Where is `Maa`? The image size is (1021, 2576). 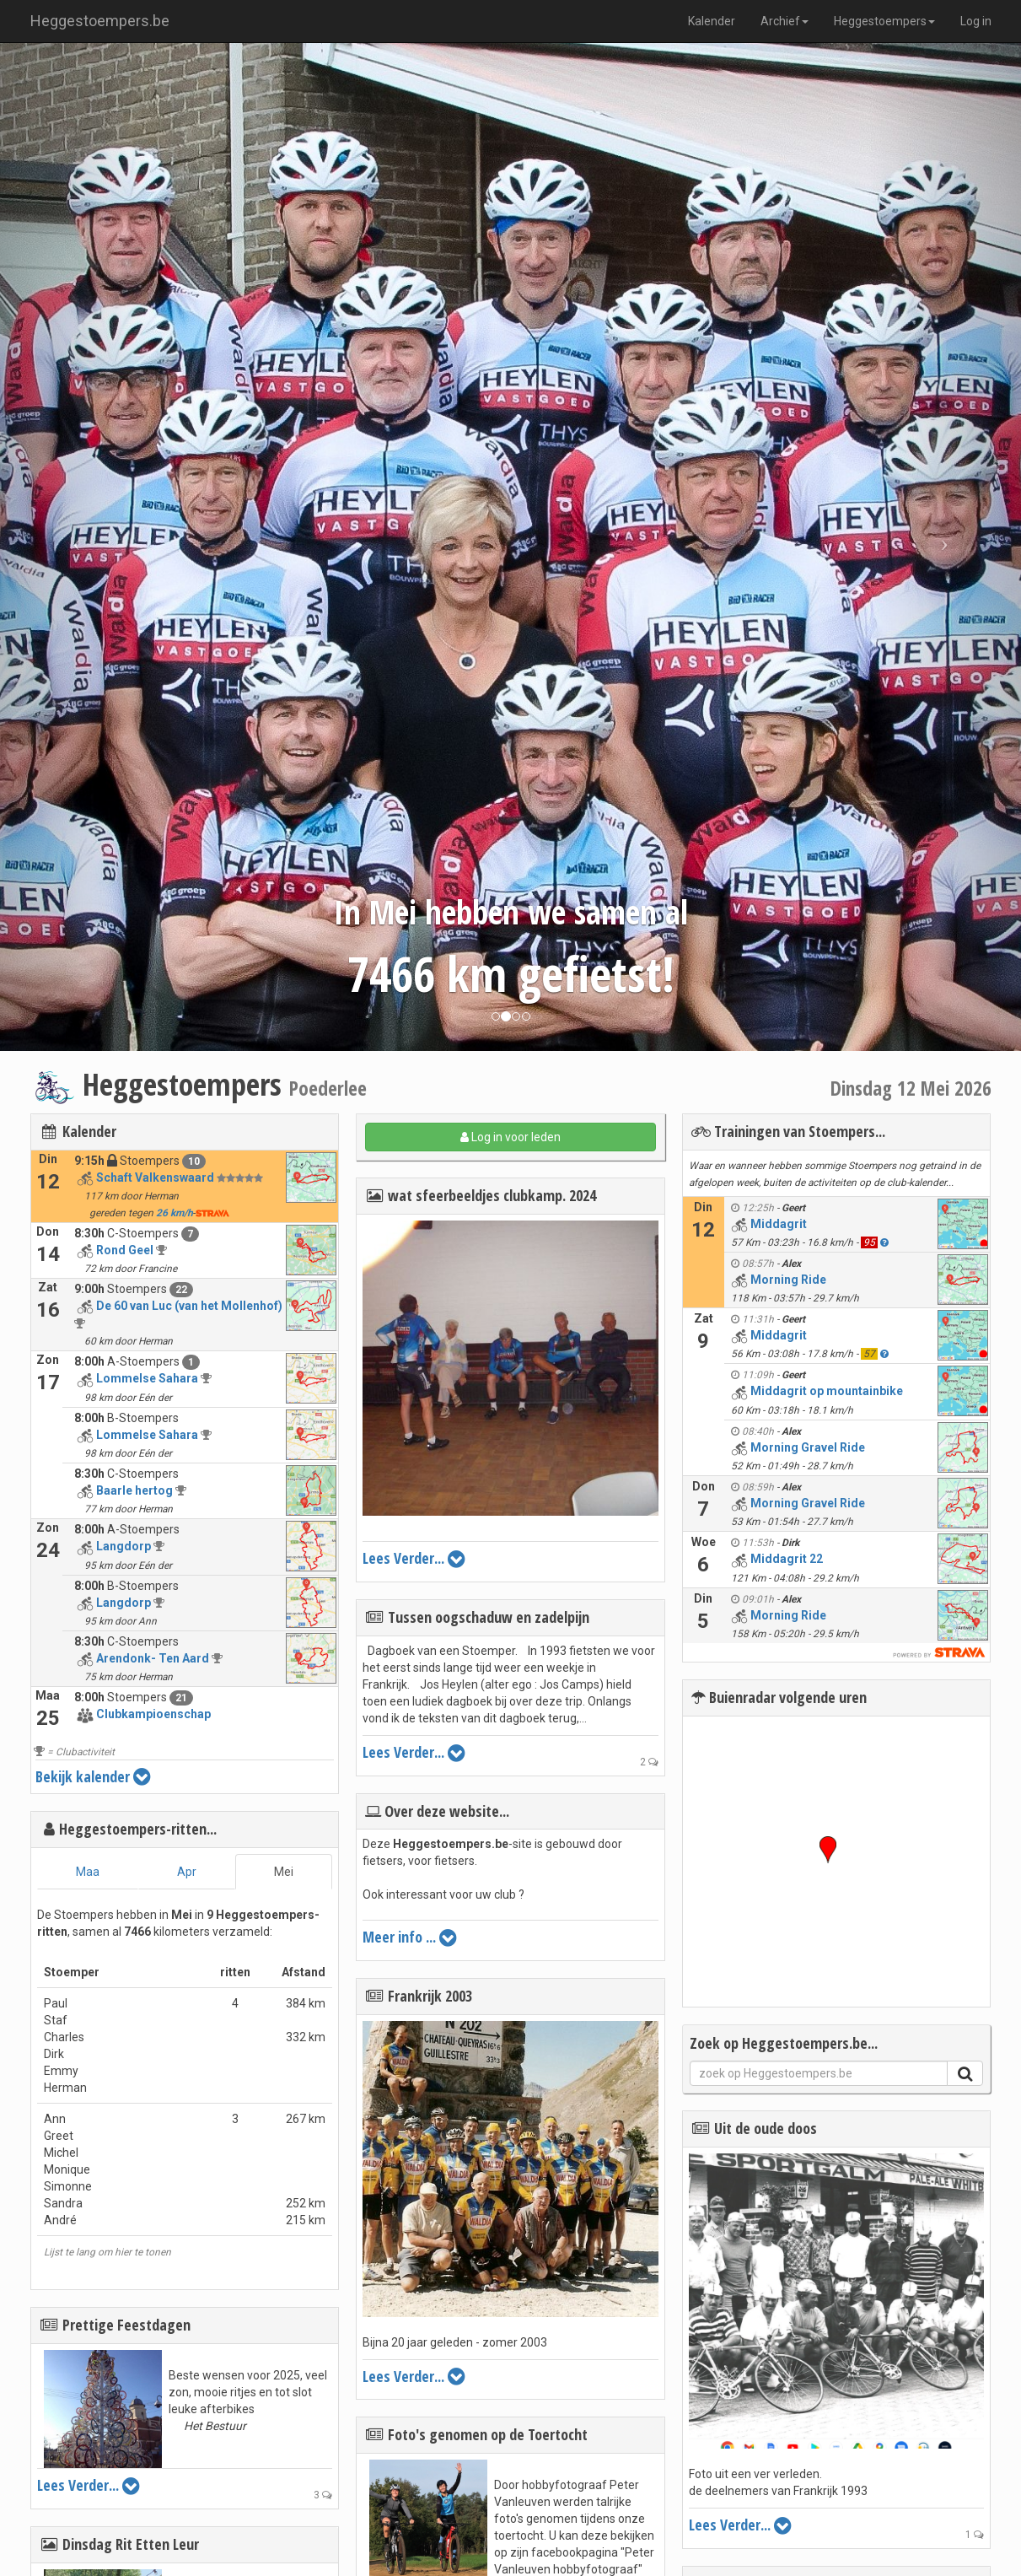
Maa is located at coordinates (87, 1871).